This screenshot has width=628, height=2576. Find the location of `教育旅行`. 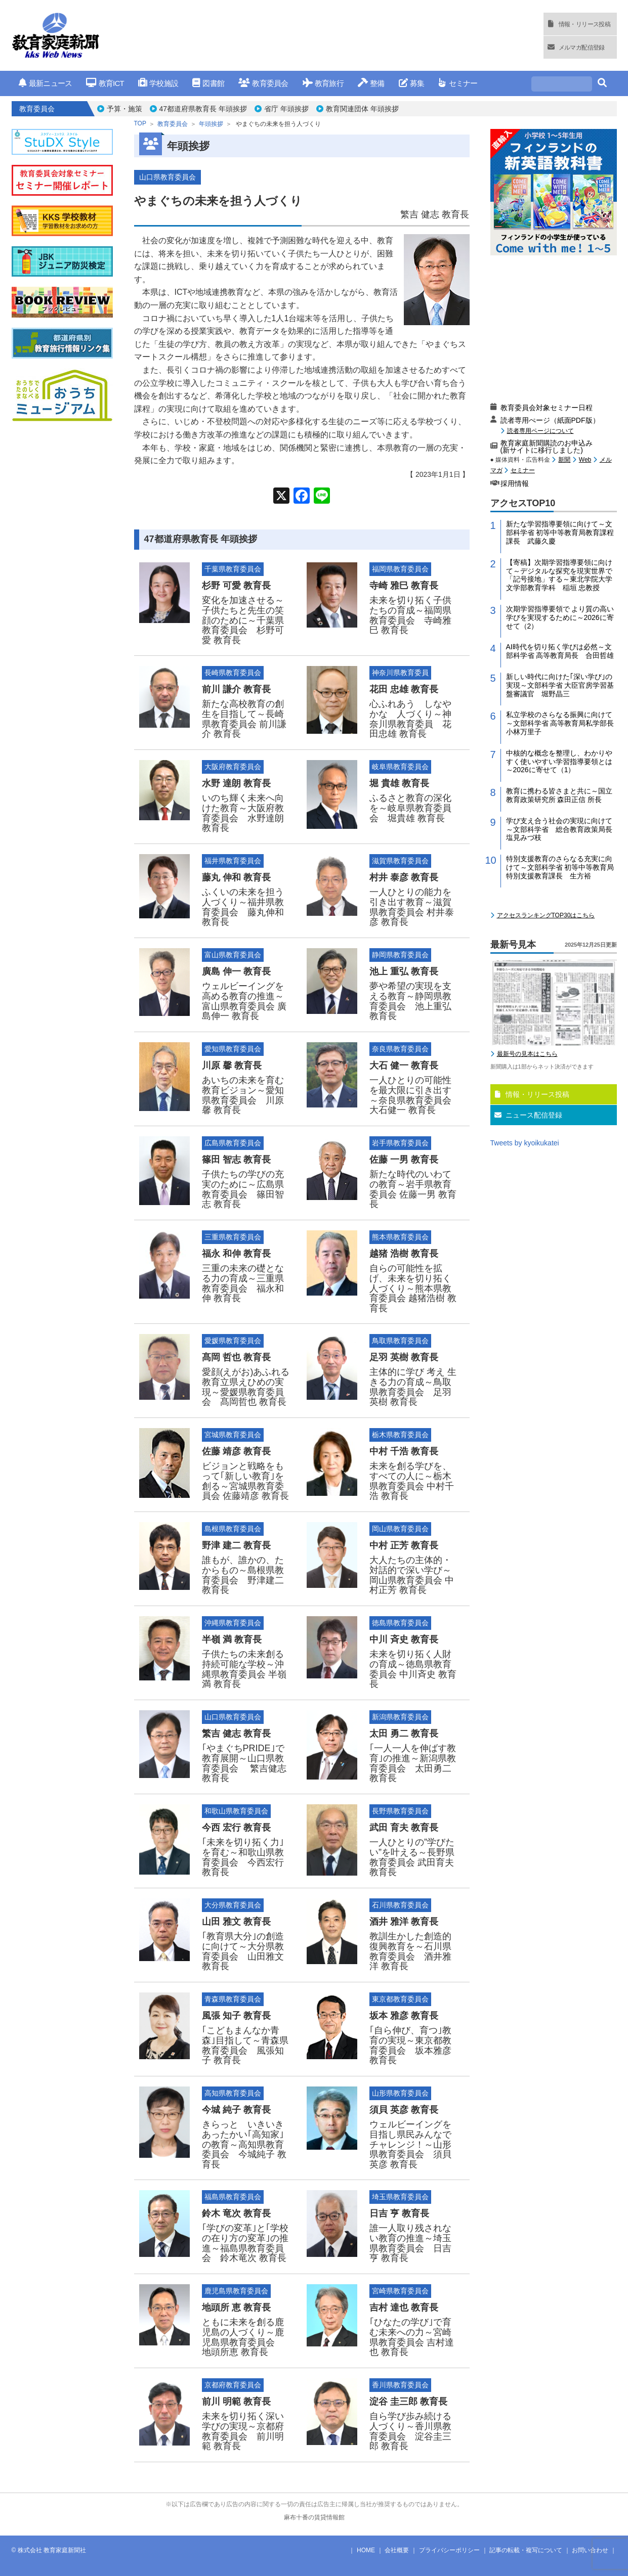

教育旅行 is located at coordinates (323, 83).